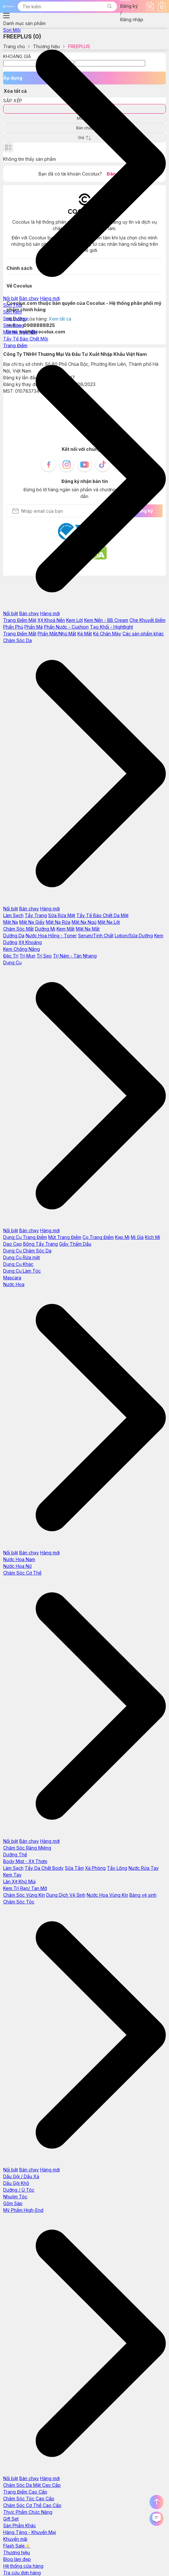 This screenshot has height=2576, width=169. What do you see at coordinates (66, 627) in the screenshot?
I see `Phấn Nước - Cushion` at bounding box center [66, 627].